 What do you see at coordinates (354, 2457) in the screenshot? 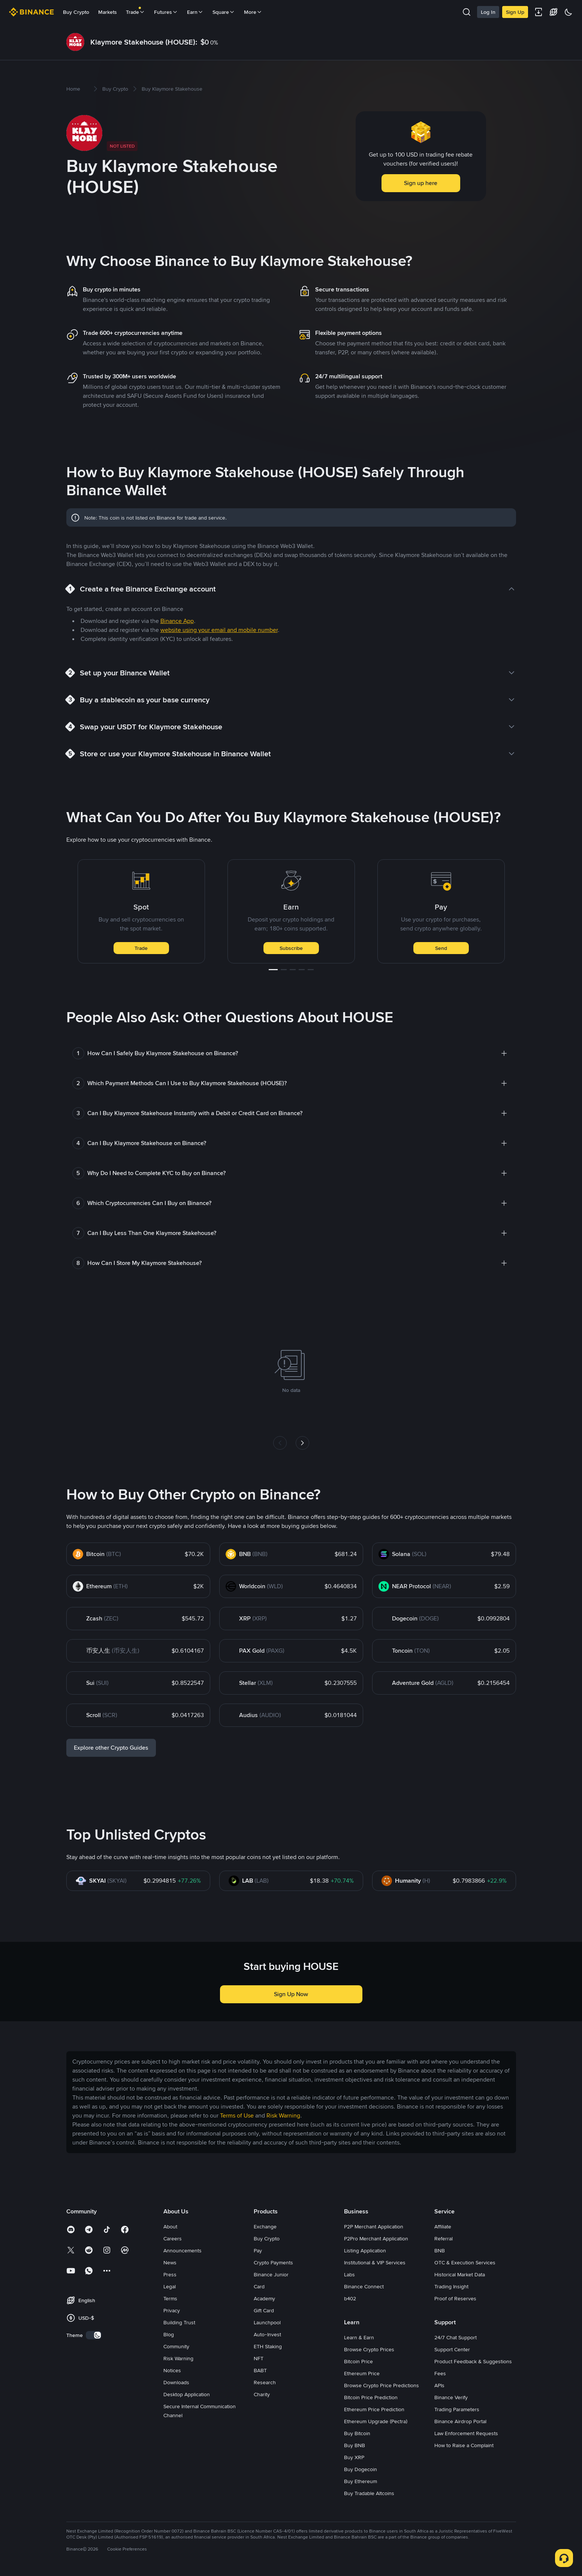
I see `Buy XRP` at bounding box center [354, 2457].